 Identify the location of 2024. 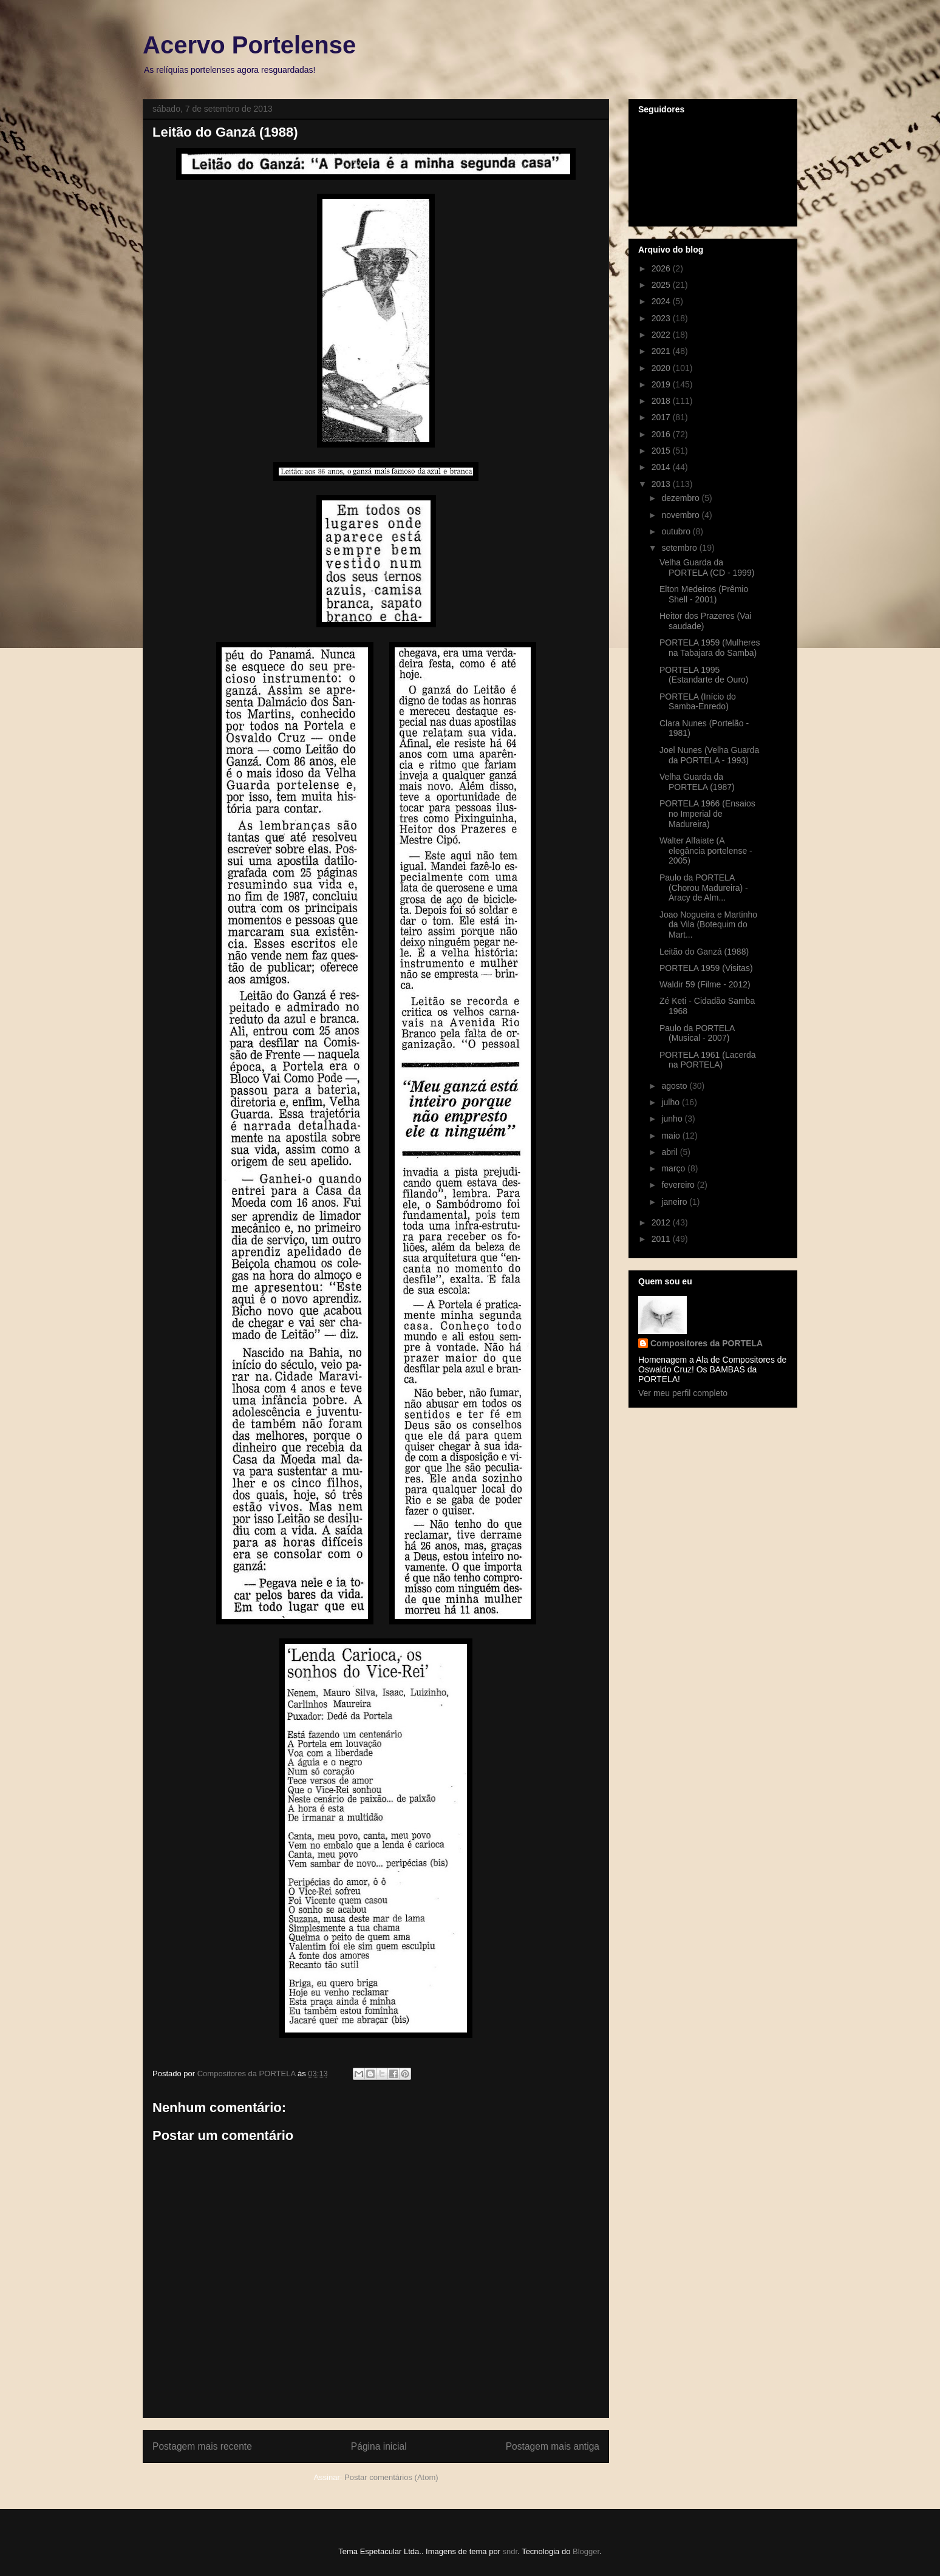
(662, 301).